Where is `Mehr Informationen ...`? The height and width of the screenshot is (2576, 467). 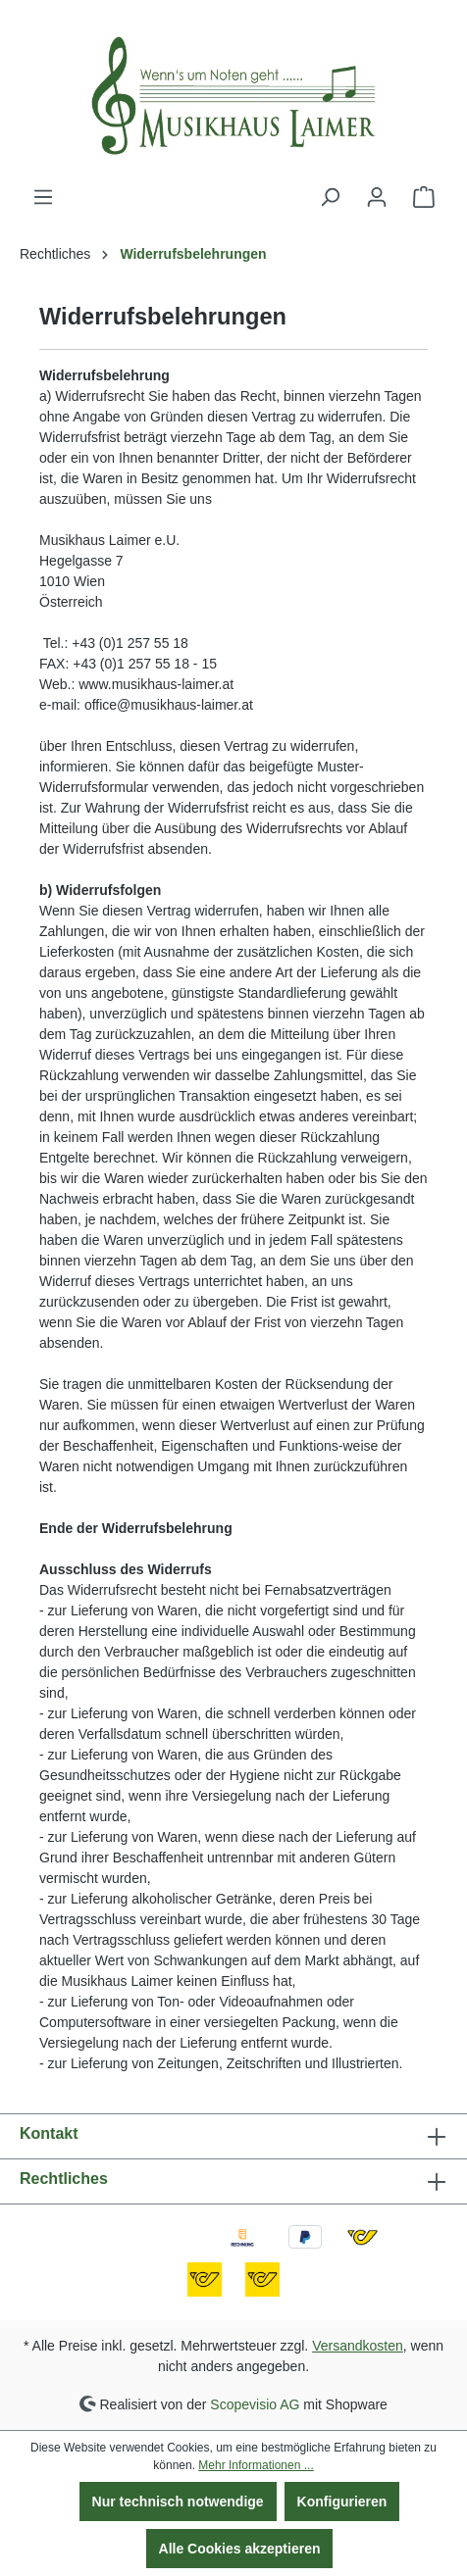
Mehr Informationen ... is located at coordinates (255, 2465).